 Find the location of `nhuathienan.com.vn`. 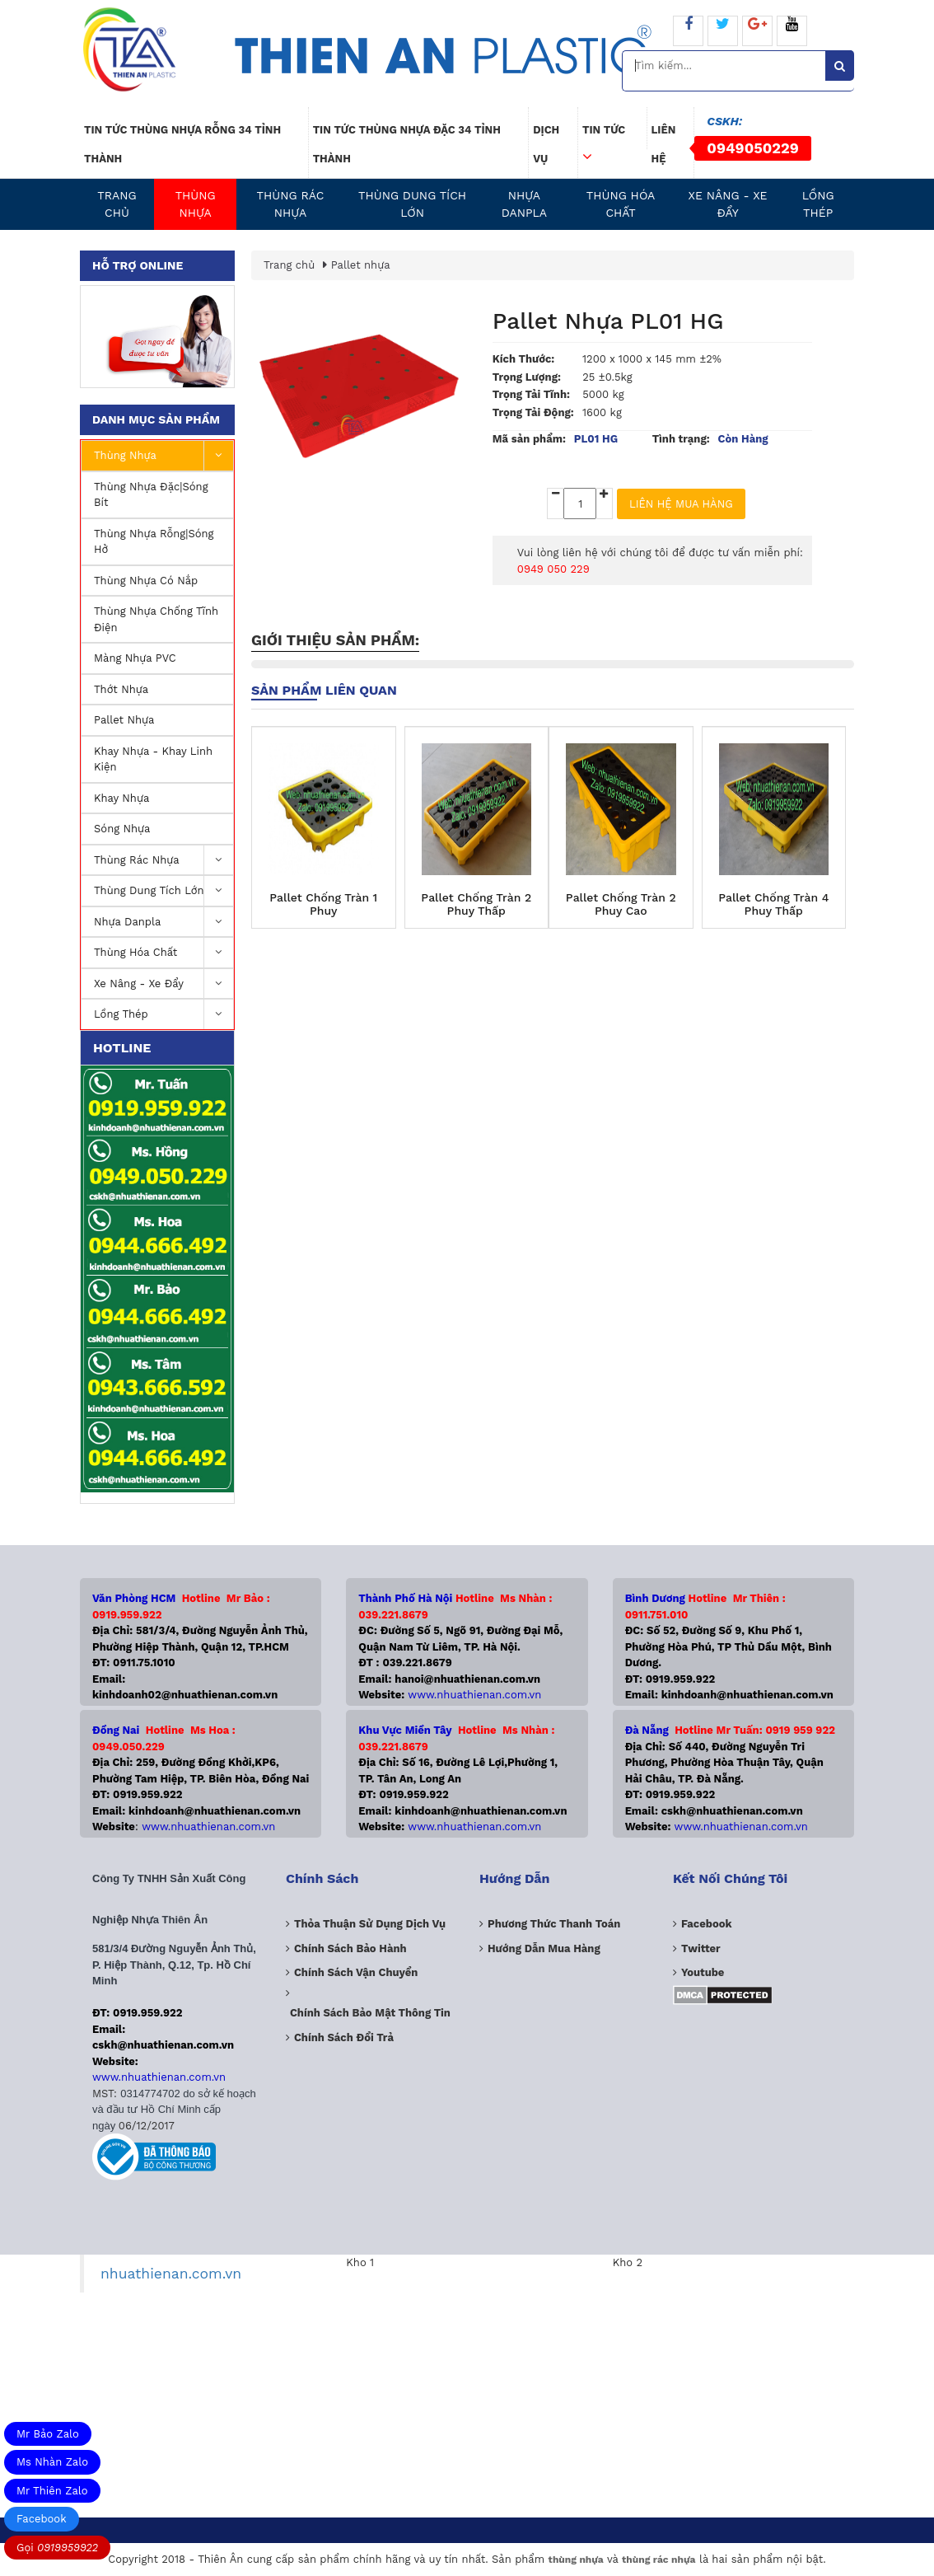

nhuathienan.com.vn is located at coordinates (170, 2273).